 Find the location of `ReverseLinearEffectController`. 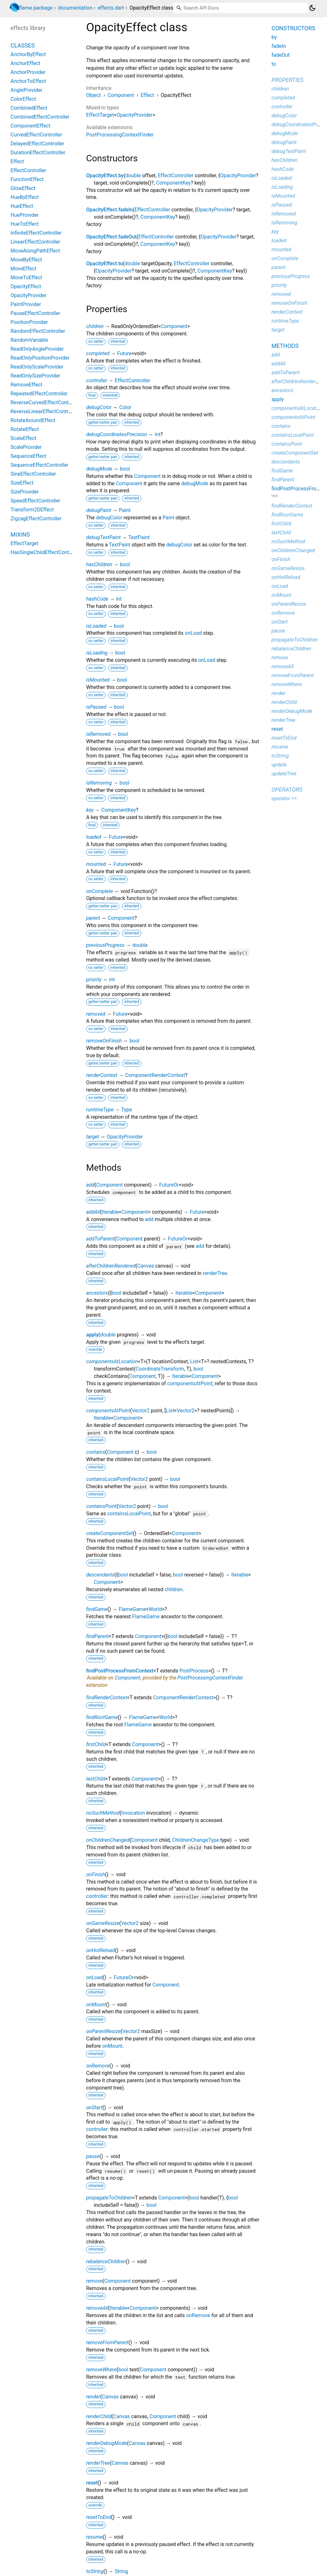

ReverseLinearEffectController is located at coordinates (44, 411).